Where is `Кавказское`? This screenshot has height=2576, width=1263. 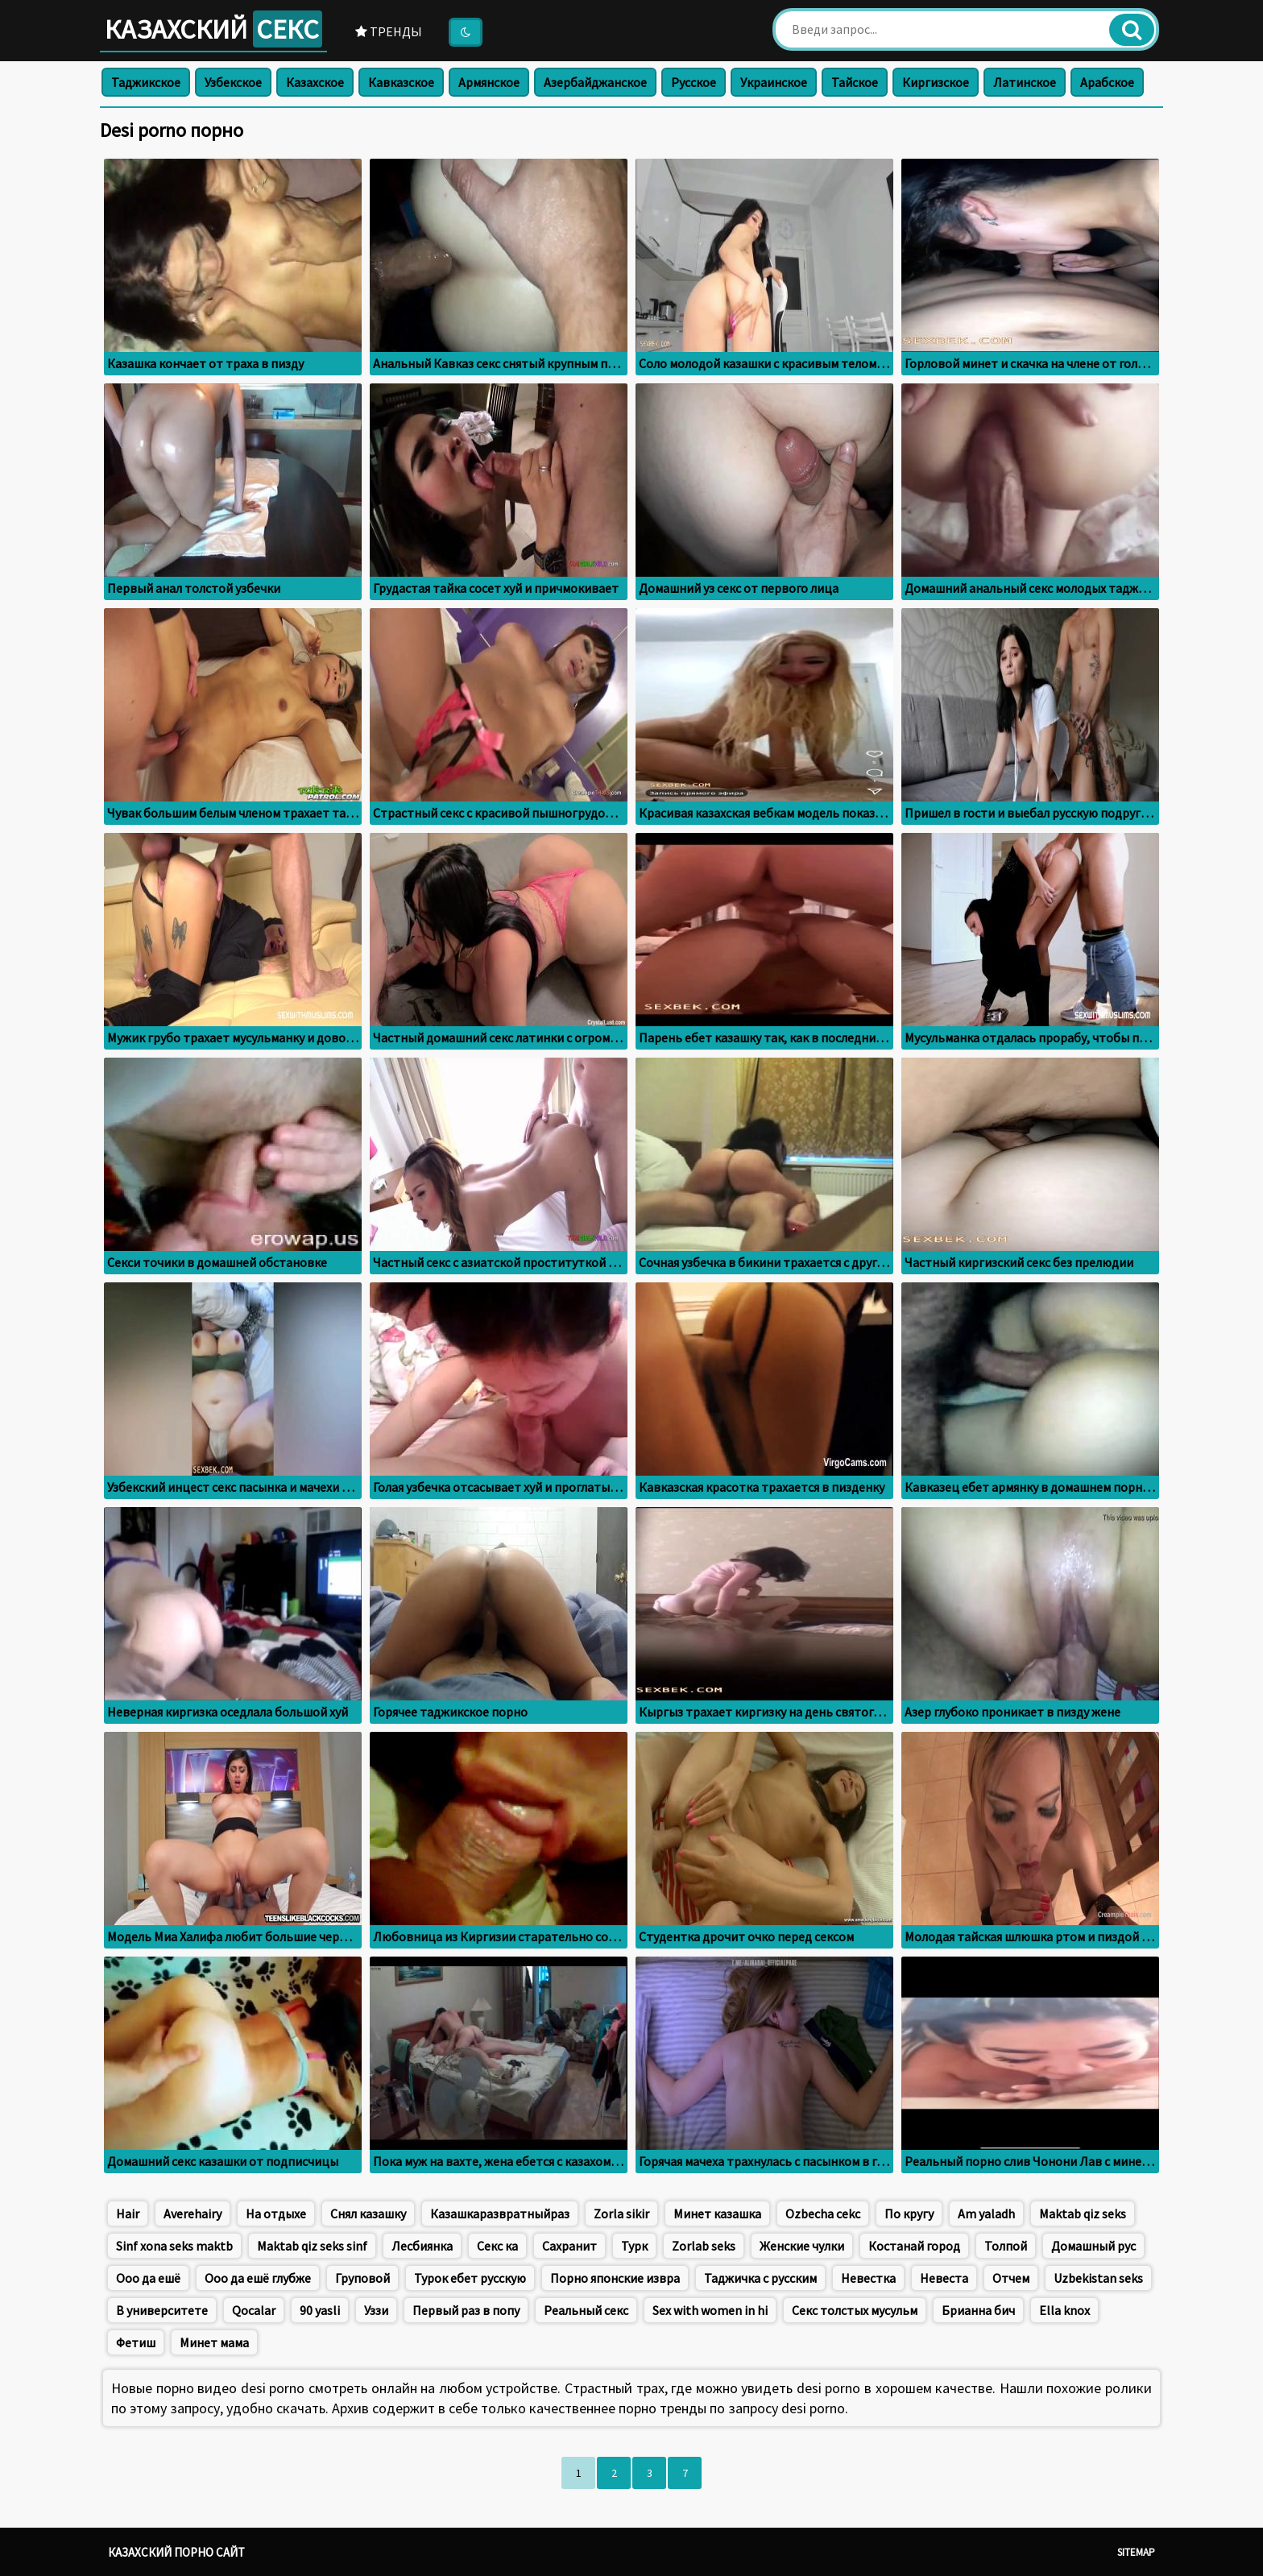
Кавказское is located at coordinates (401, 82).